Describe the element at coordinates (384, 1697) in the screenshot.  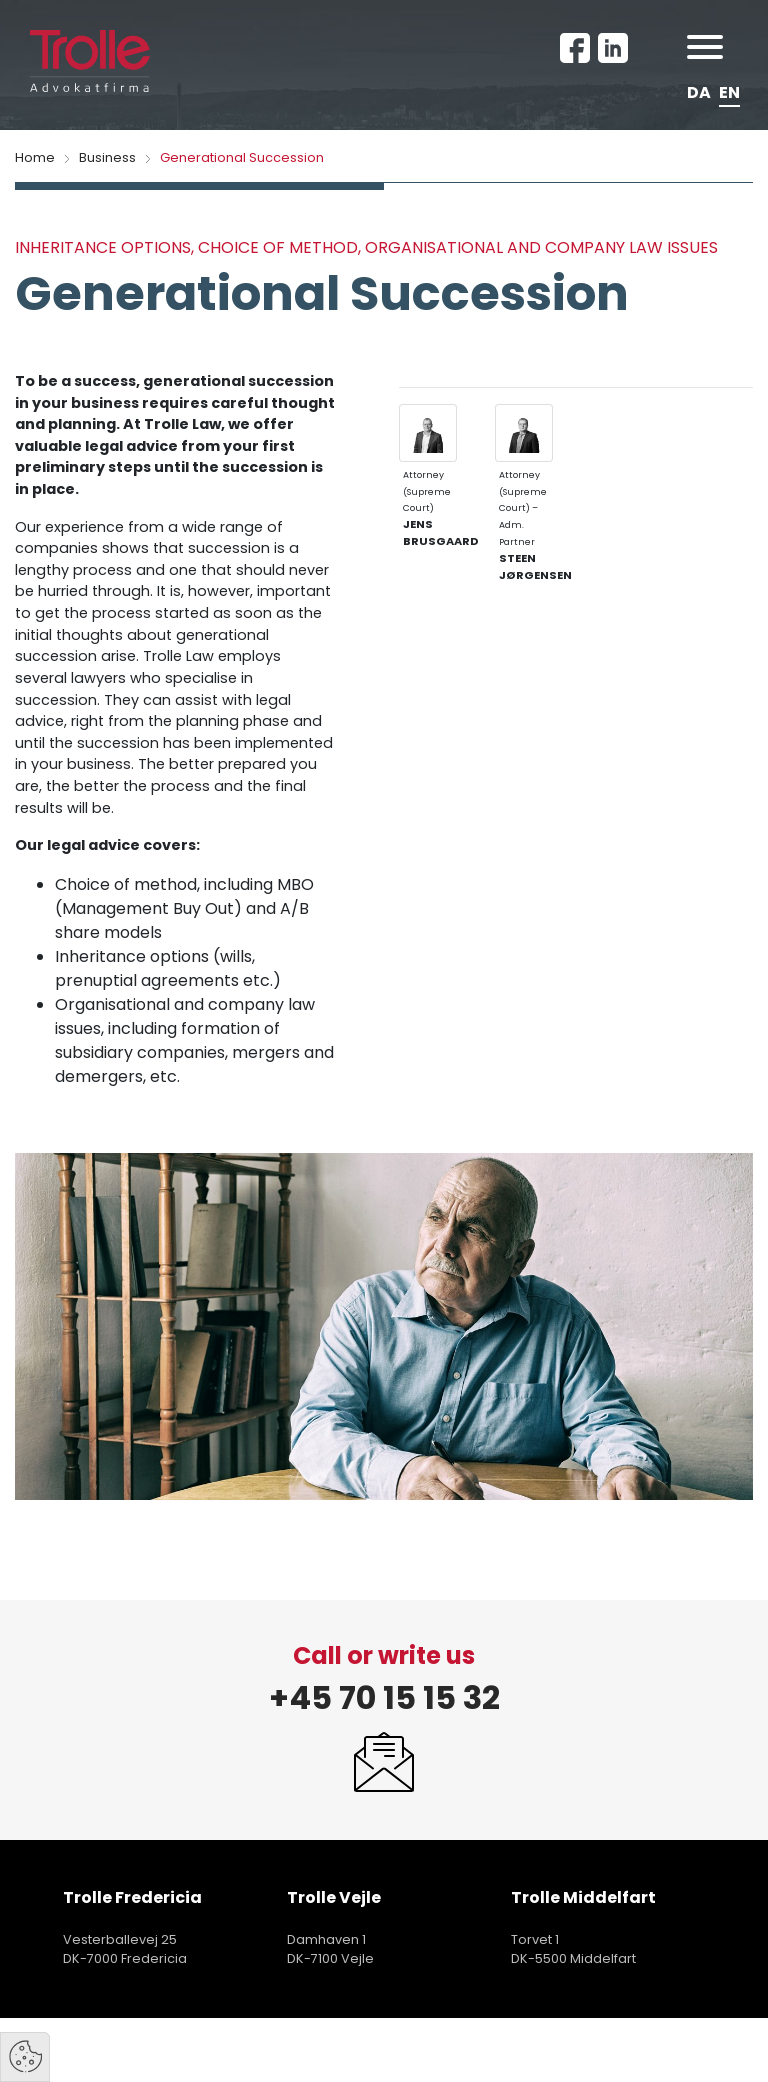
I see `+45 70 15 15 32` at that location.